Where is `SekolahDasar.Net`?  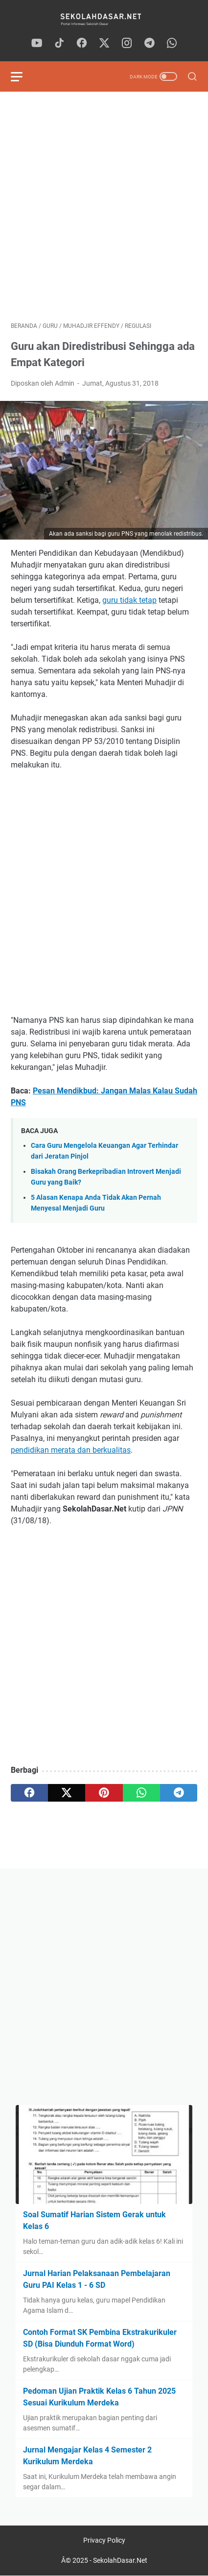
SekolahDasar.Net is located at coordinates (120, 2560).